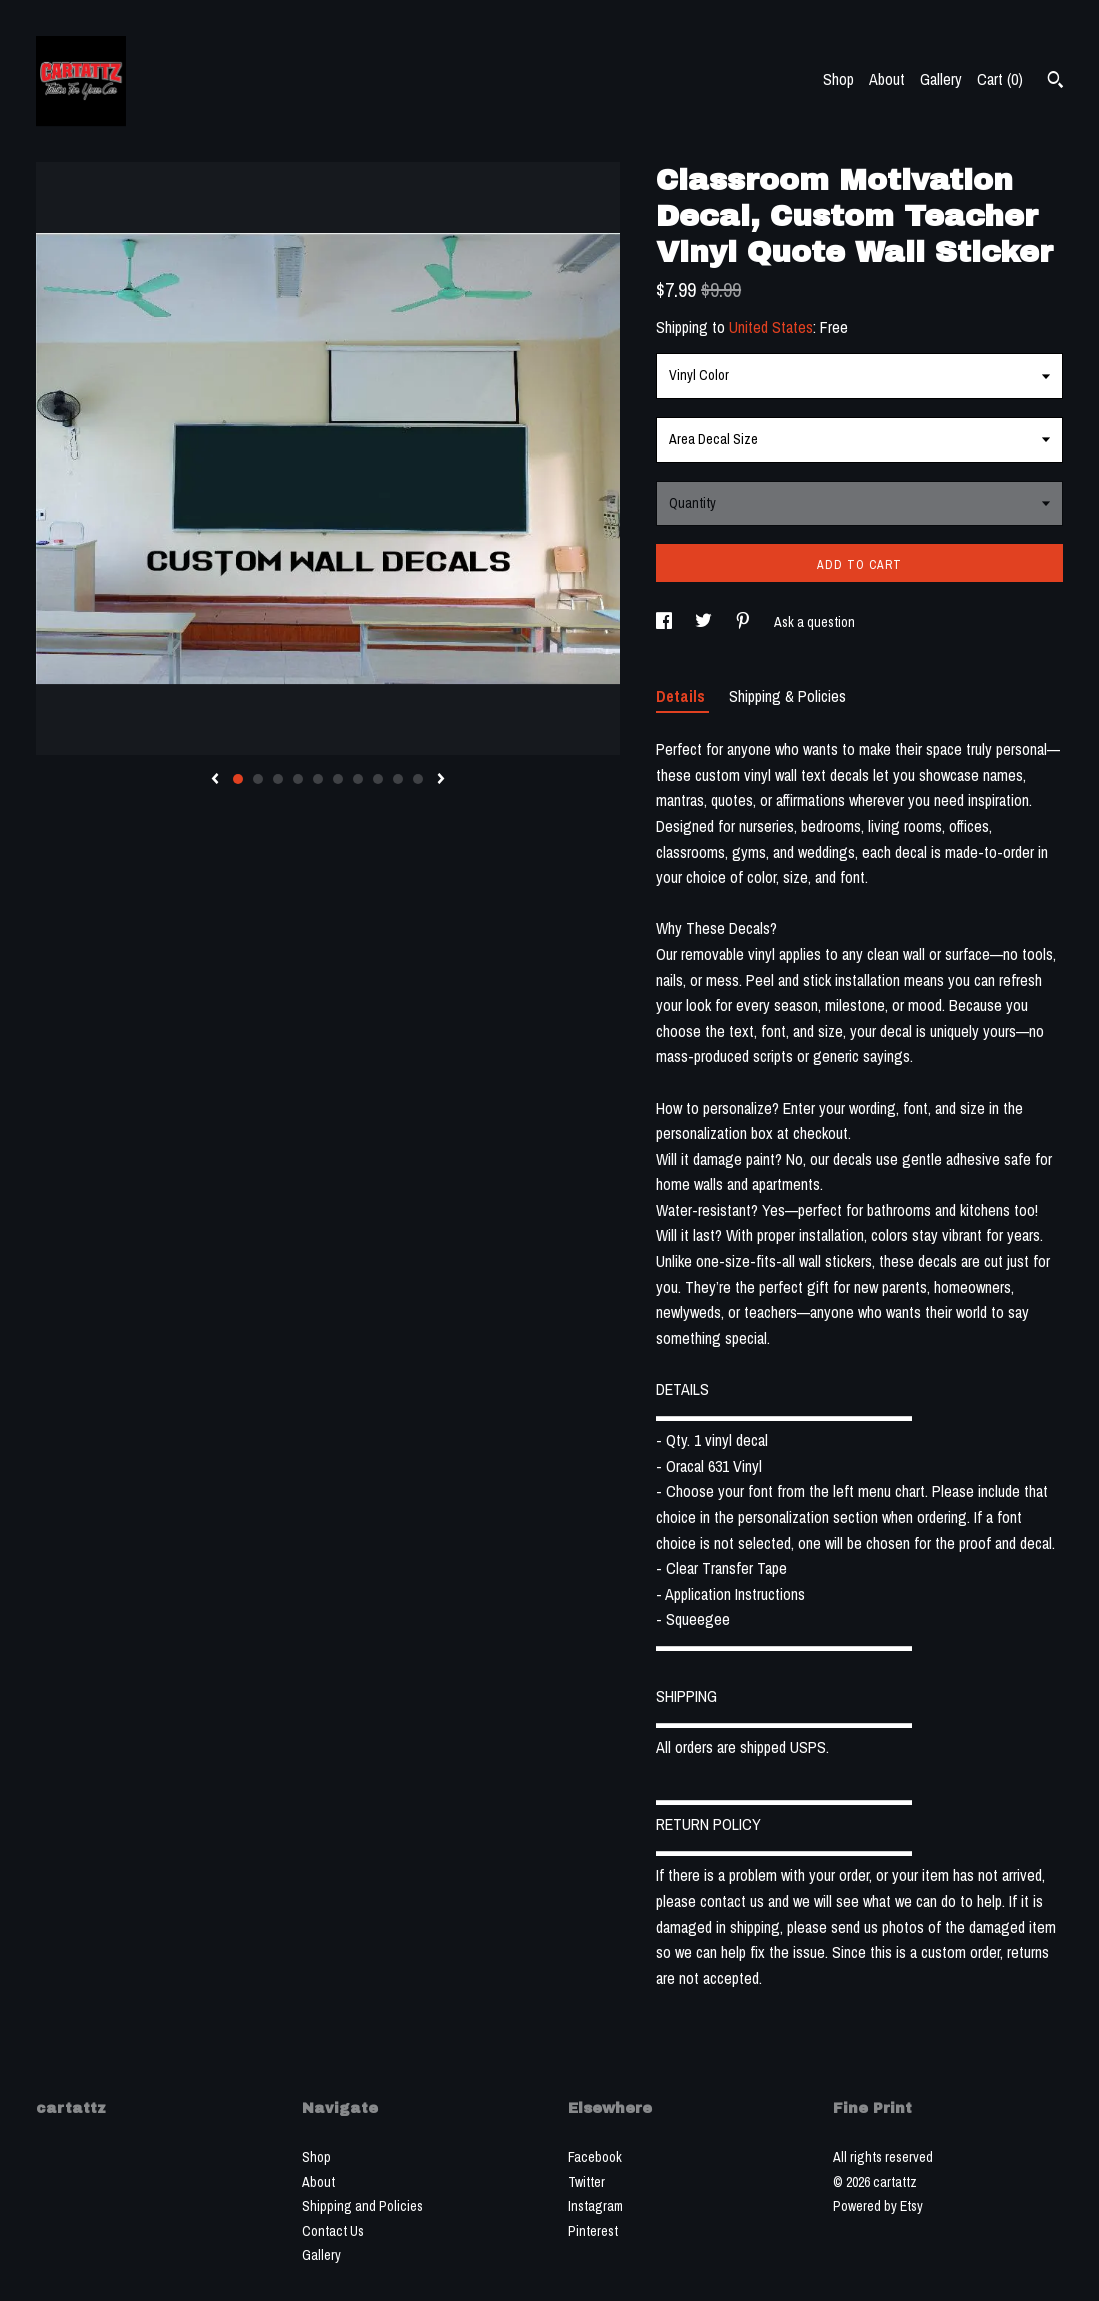 This screenshot has height=2301, width=1099. I want to click on Powered by Etsy, so click(878, 2206).